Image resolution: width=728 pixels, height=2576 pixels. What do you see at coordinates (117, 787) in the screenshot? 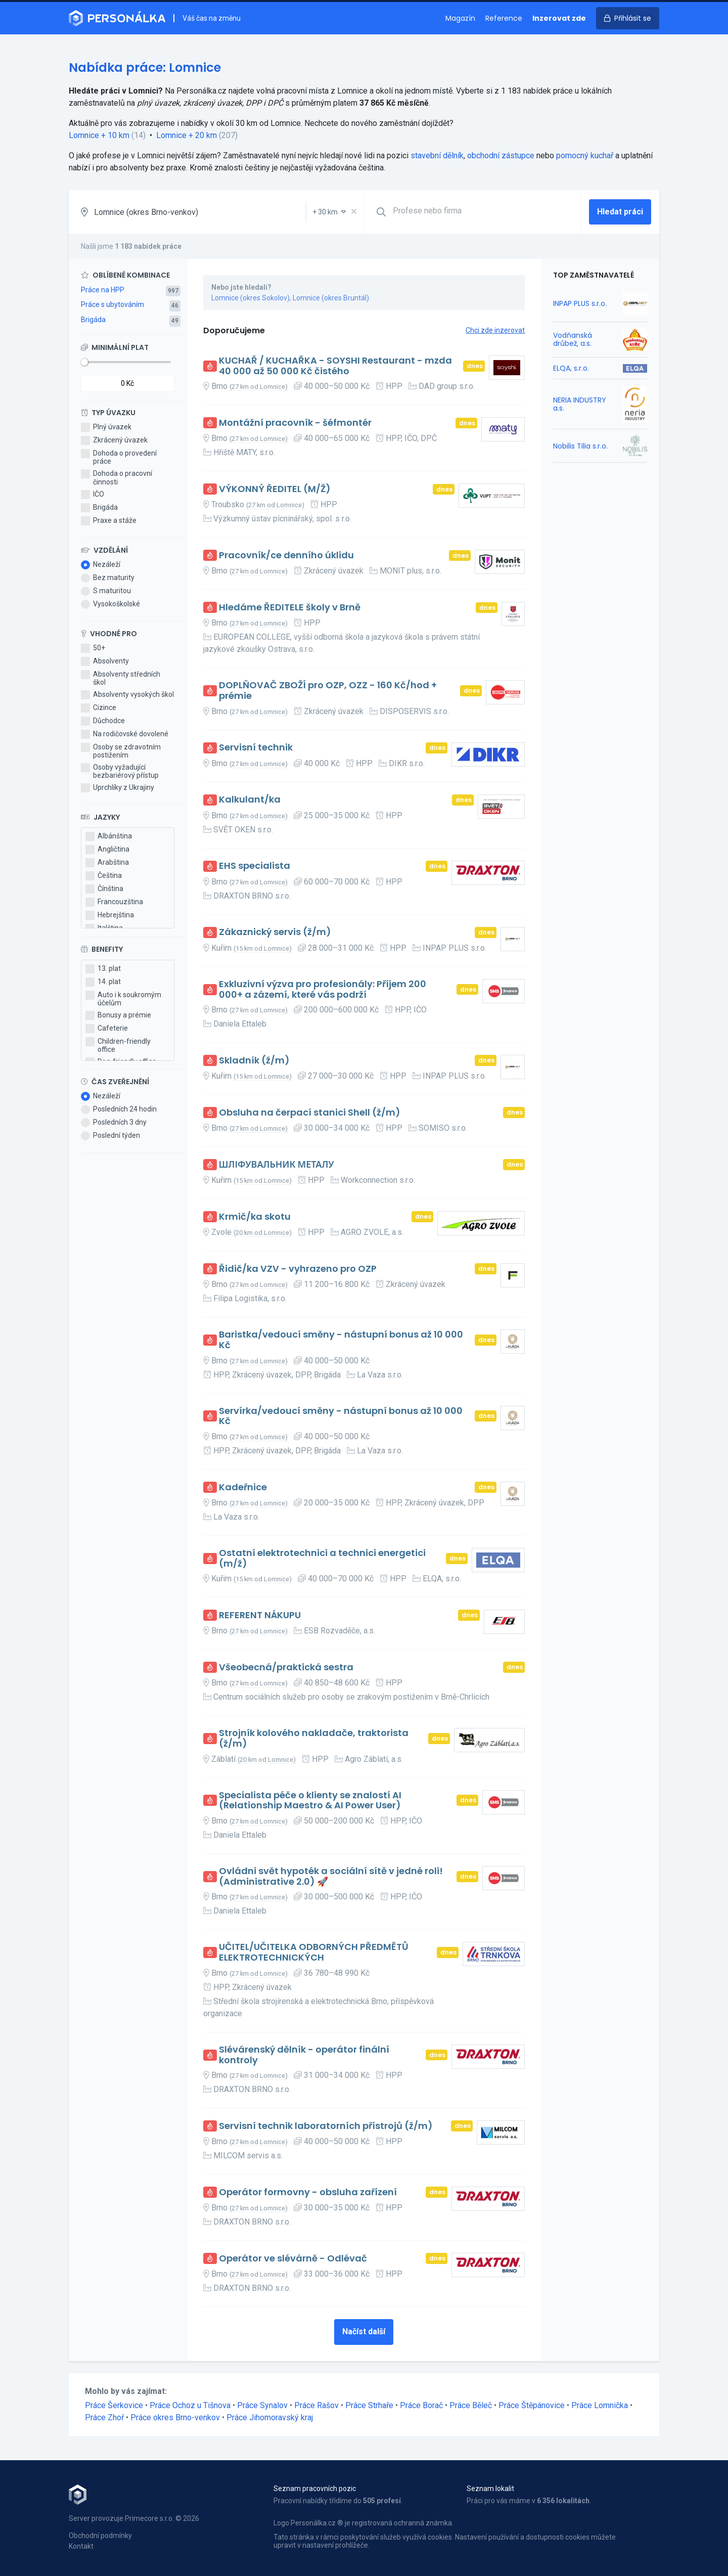
I see `Uprchlíky z Ukrajiny` at bounding box center [117, 787].